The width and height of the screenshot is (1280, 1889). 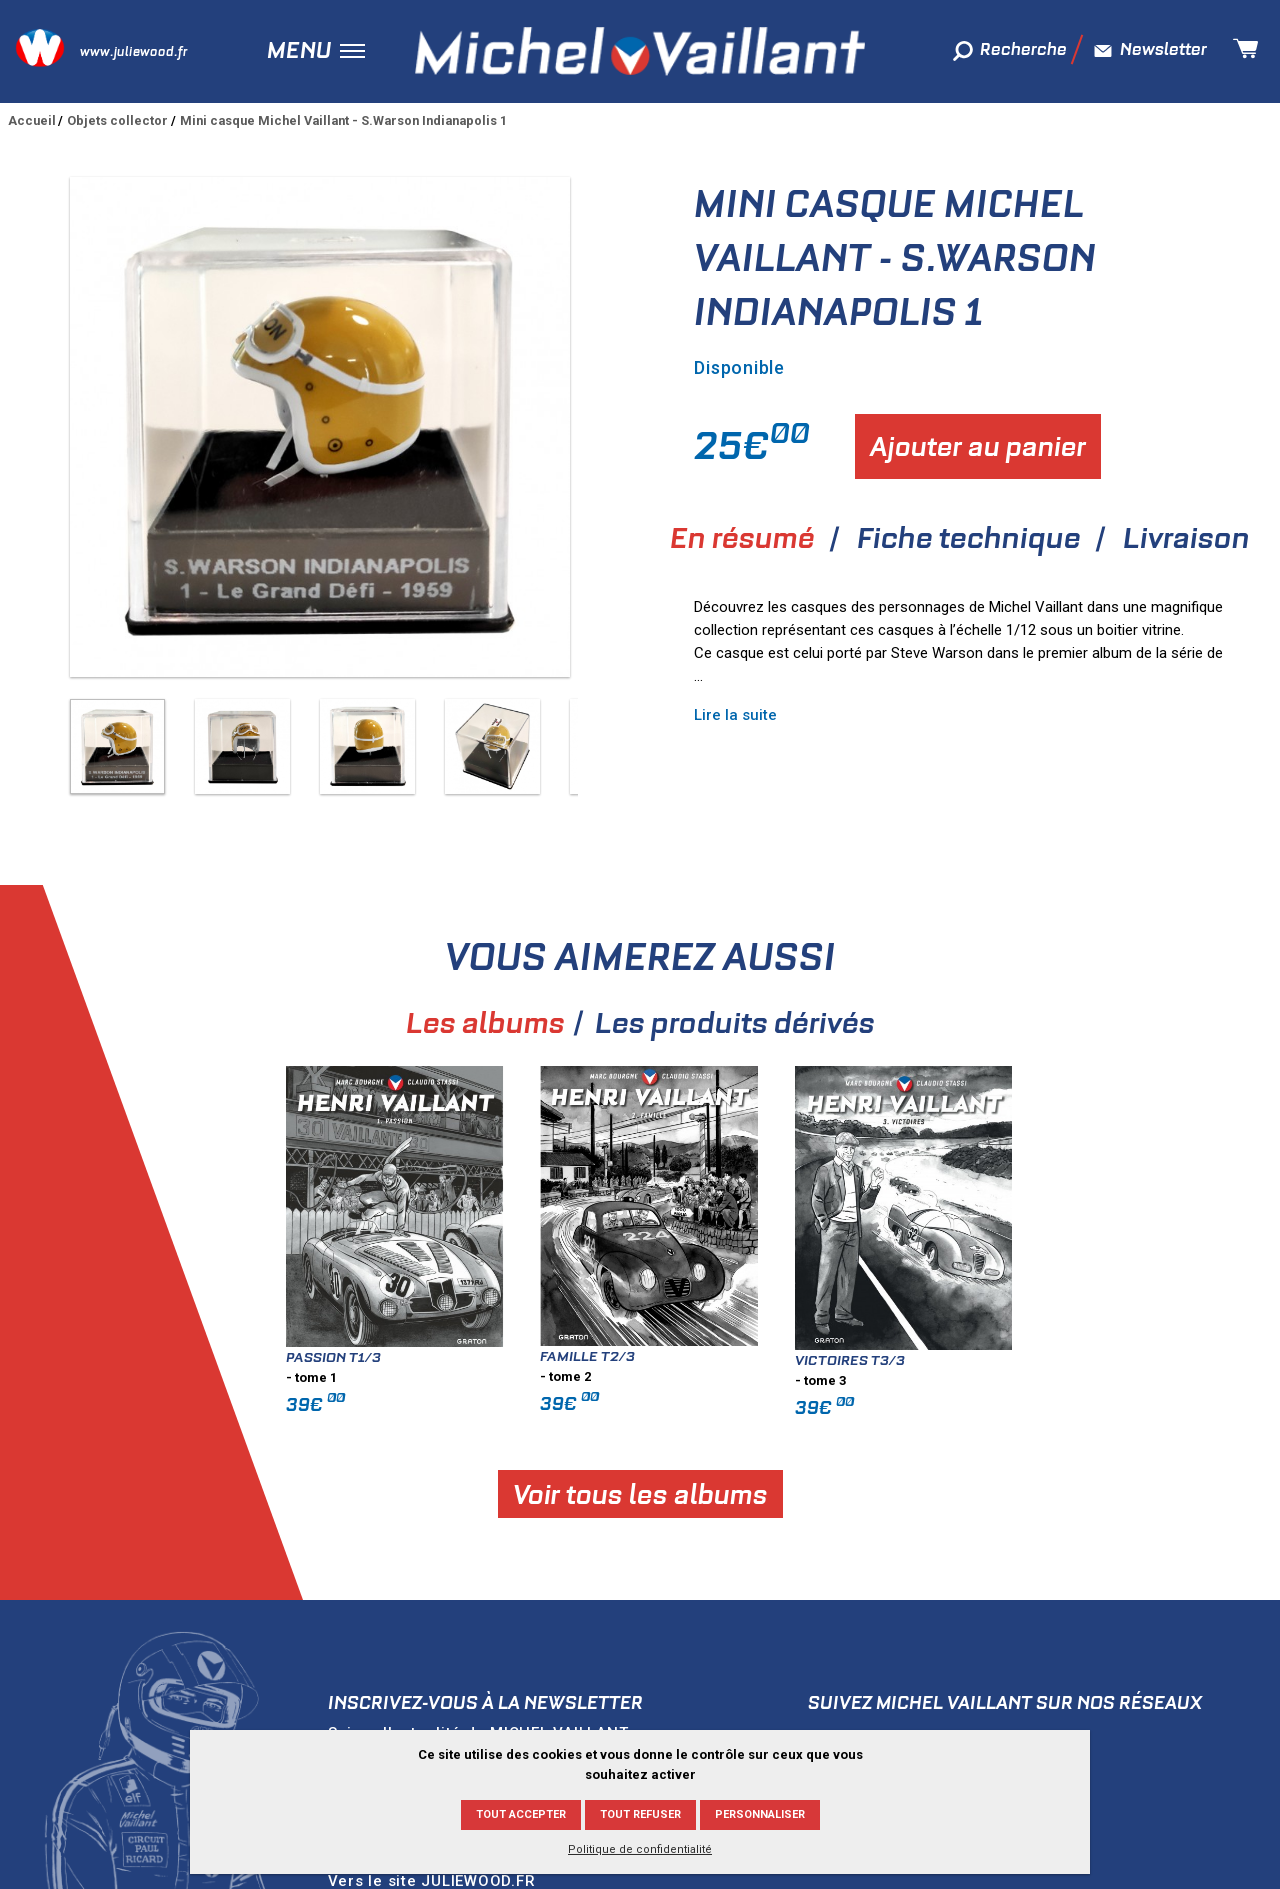 I want to click on Mini casque Michel Vaillant - S.Warson Indianapolis 1, so click(x=343, y=120).